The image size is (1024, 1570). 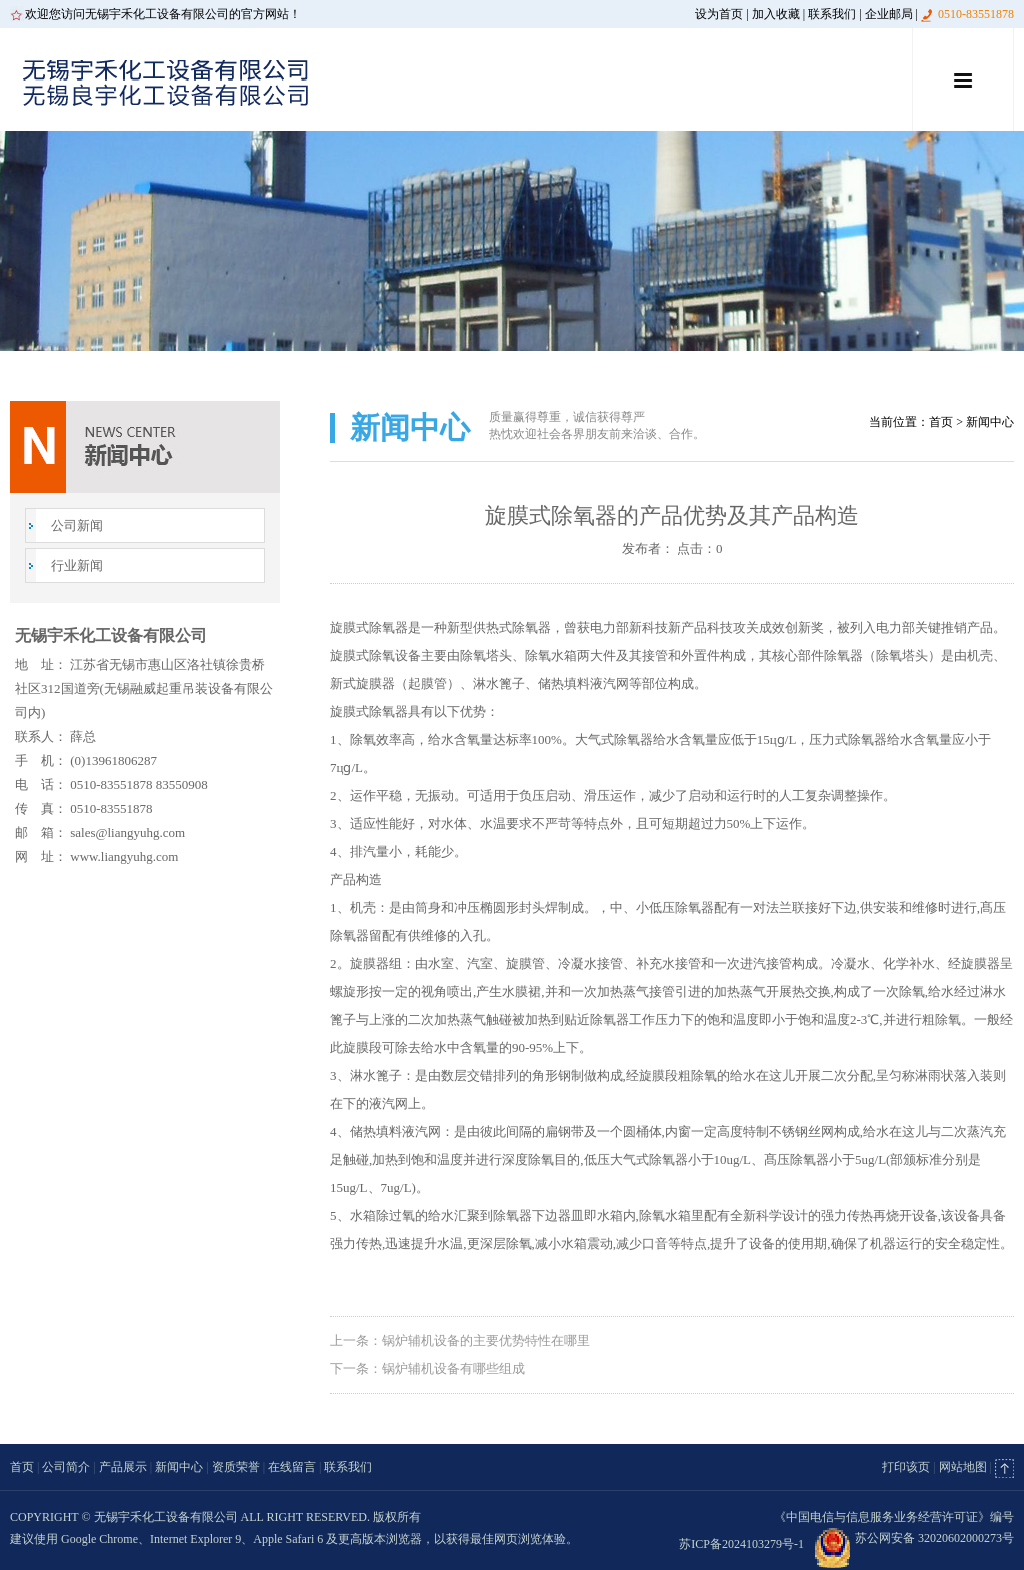 What do you see at coordinates (832, 14) in the screenshot?
I see `联系我们` at bounding box center [832, 14].